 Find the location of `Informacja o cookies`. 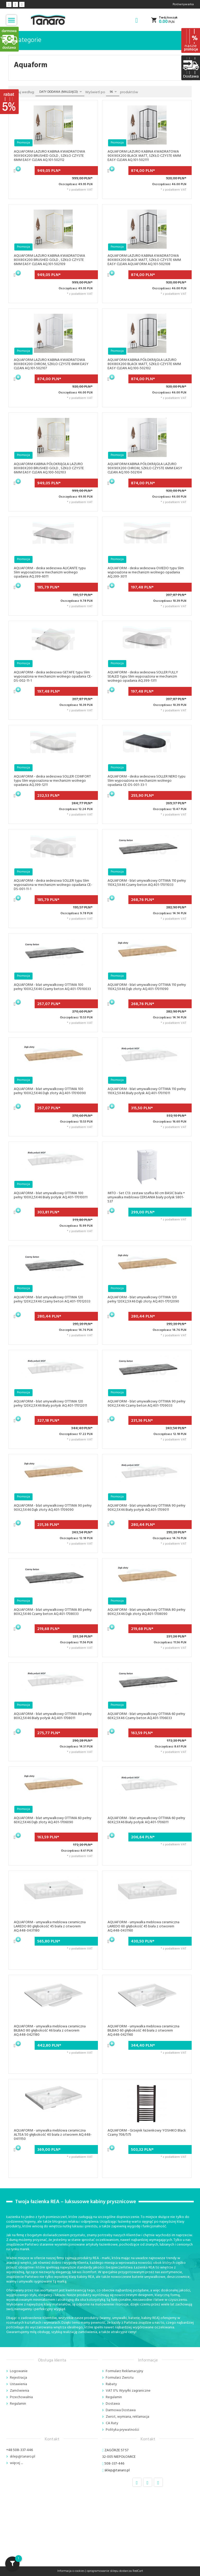

Informacja o cookies is located at coordinates (70, 2571).